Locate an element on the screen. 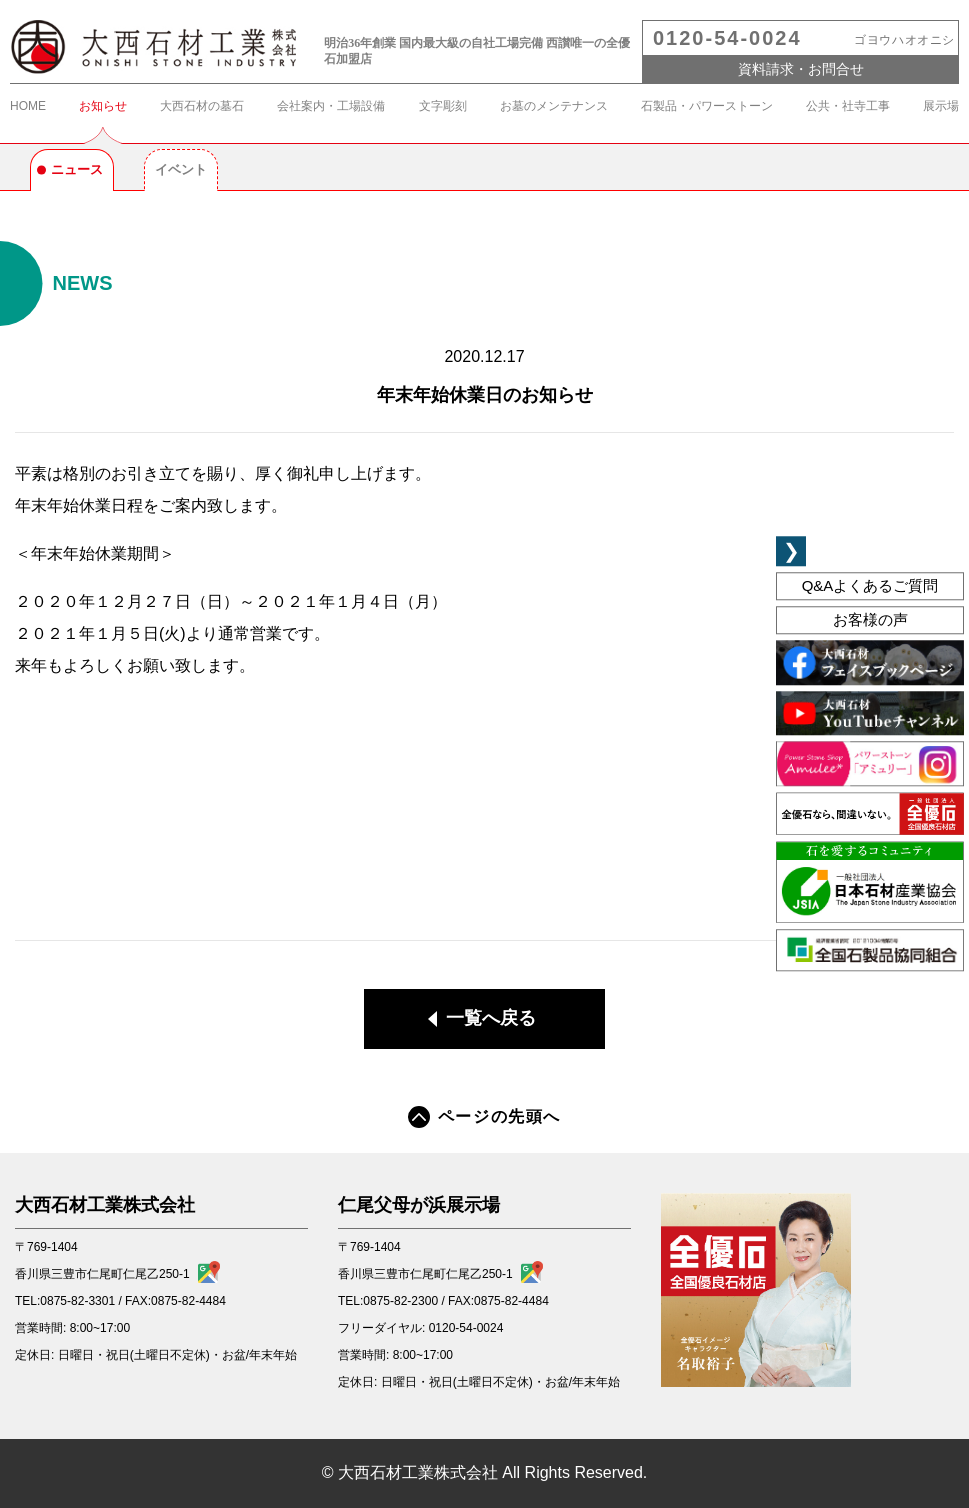  イベント is located at coordinates (181, 169).